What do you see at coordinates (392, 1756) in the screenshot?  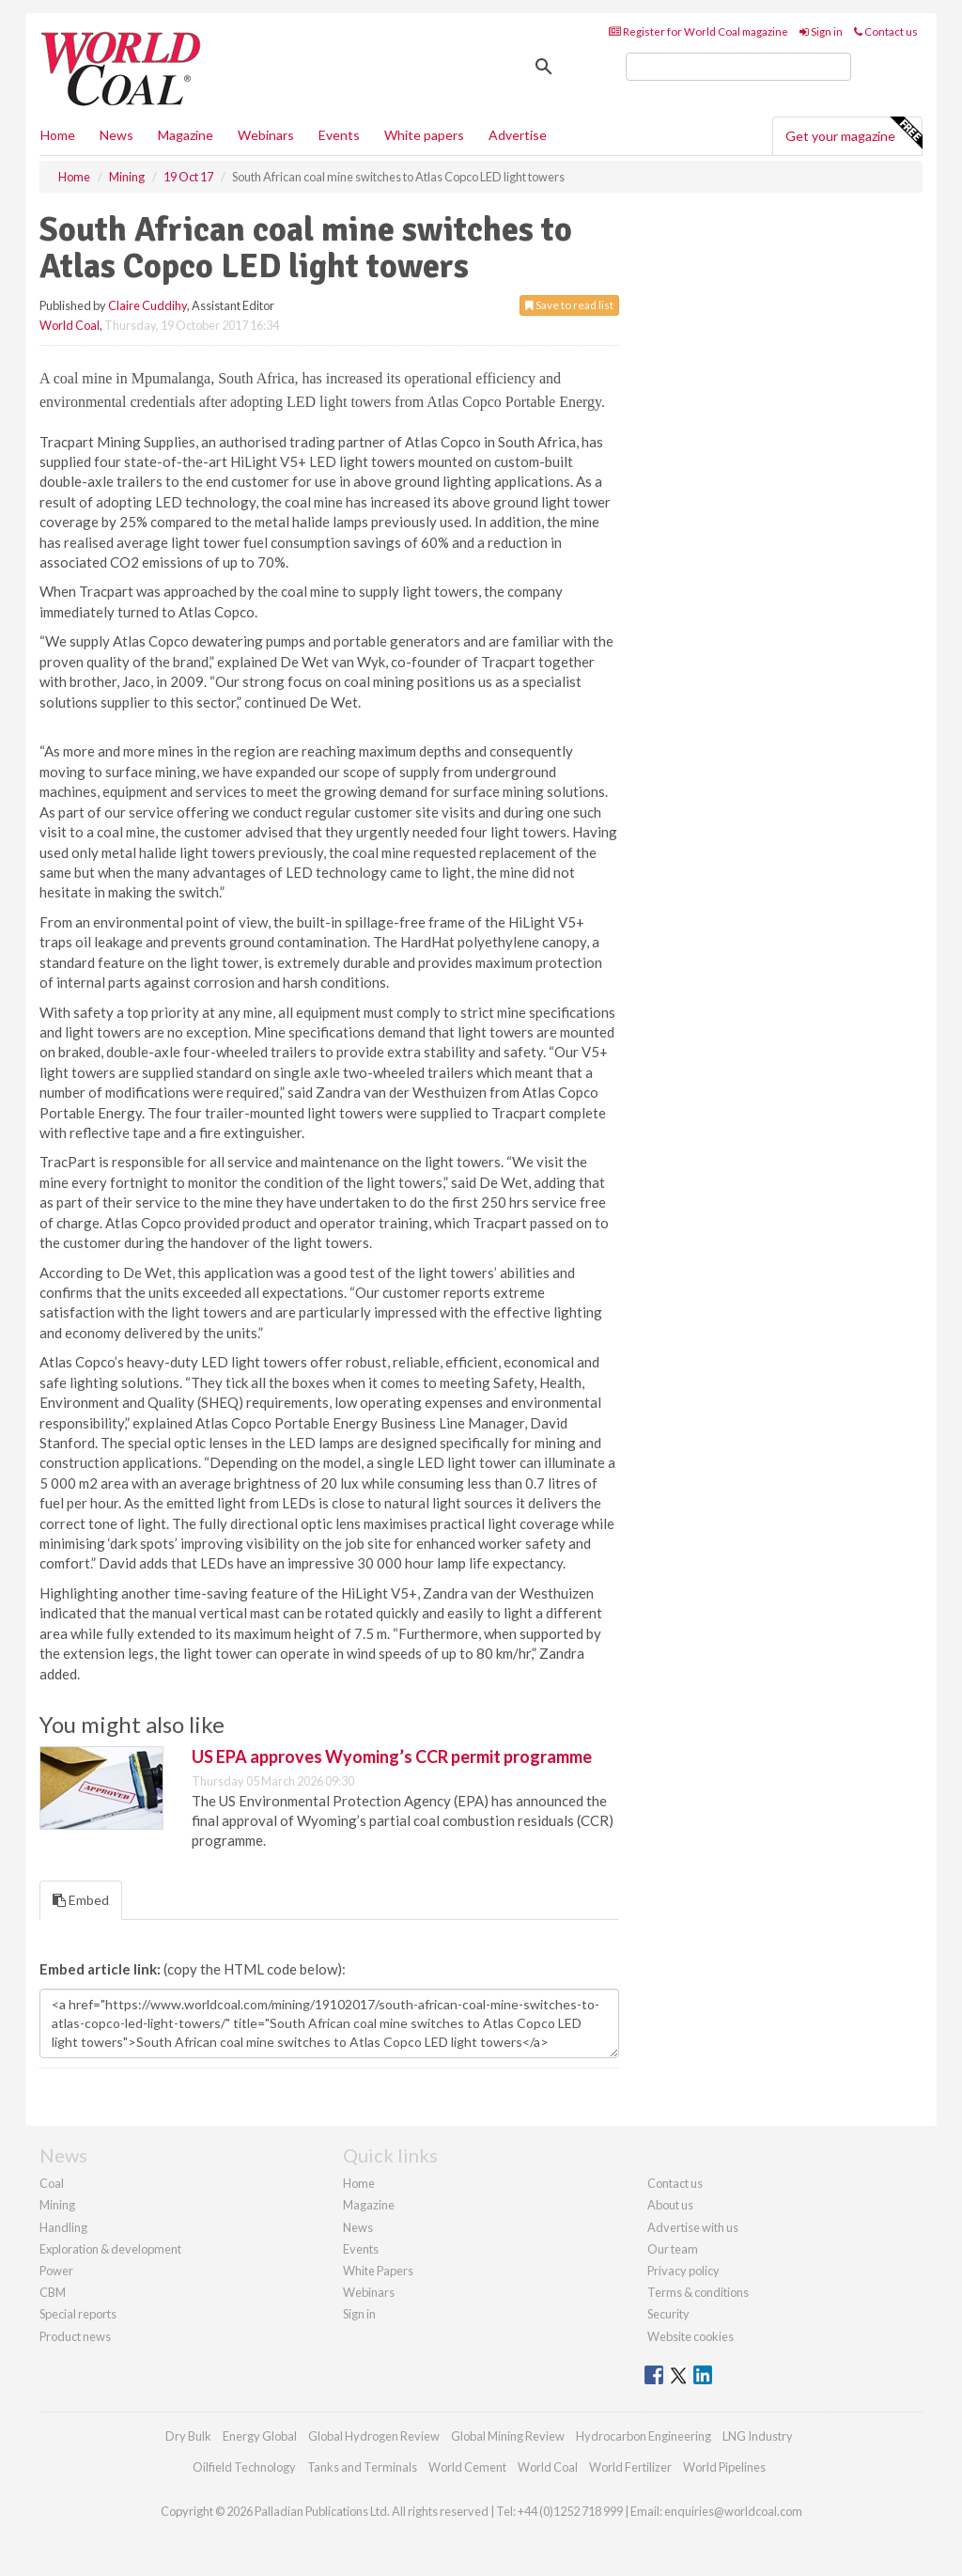 I see `US EPA approves Wyoming’s CCR permit programme` at bounding box center [392, 1756].